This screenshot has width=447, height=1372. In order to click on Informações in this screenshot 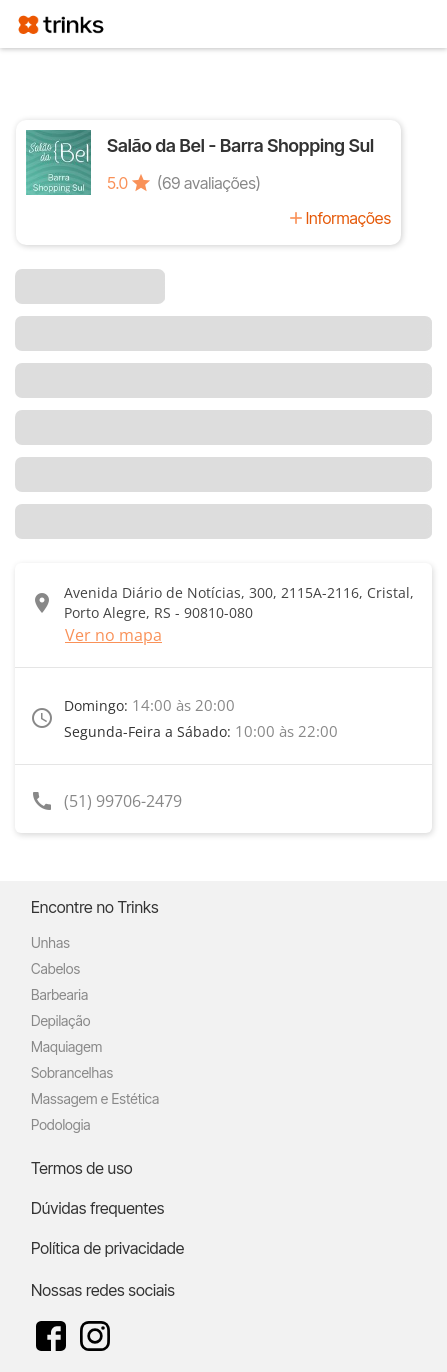, I will do `click(348, 218)`.